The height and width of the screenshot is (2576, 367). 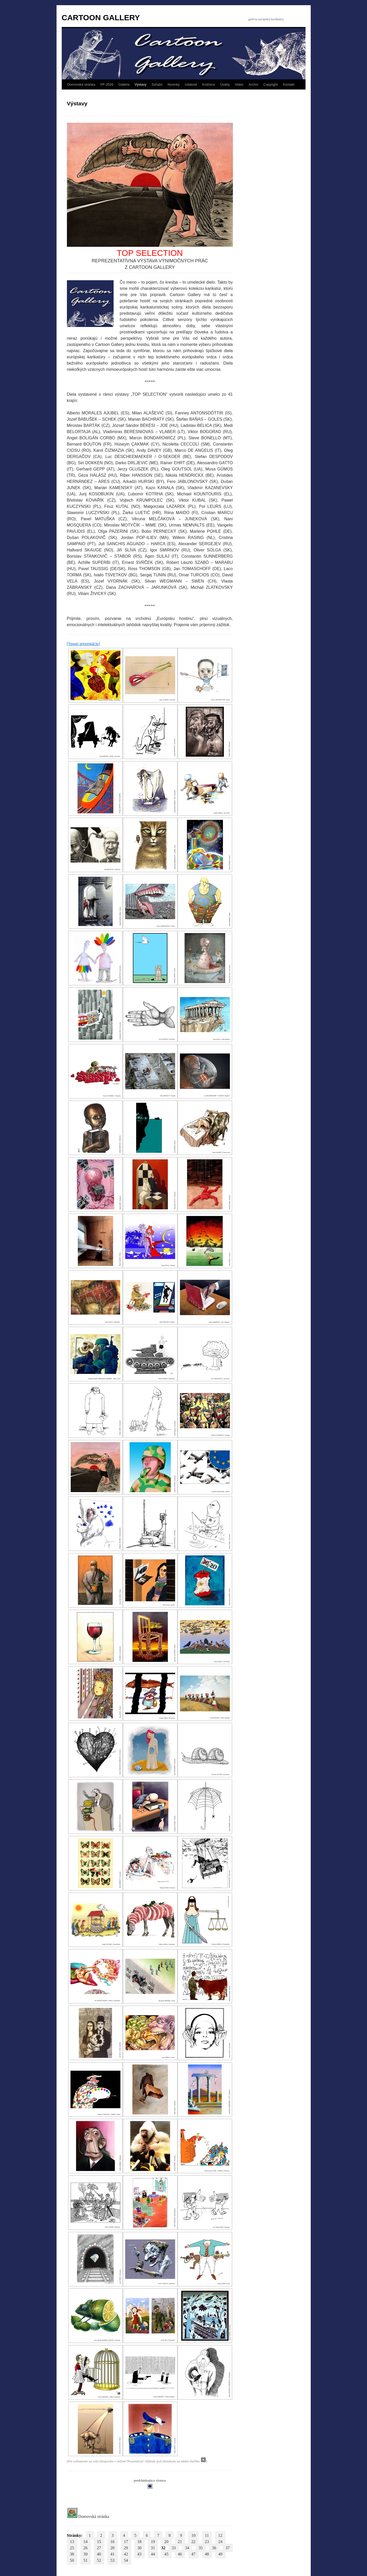 I want to click on 27, so click(x=99, y=2548).